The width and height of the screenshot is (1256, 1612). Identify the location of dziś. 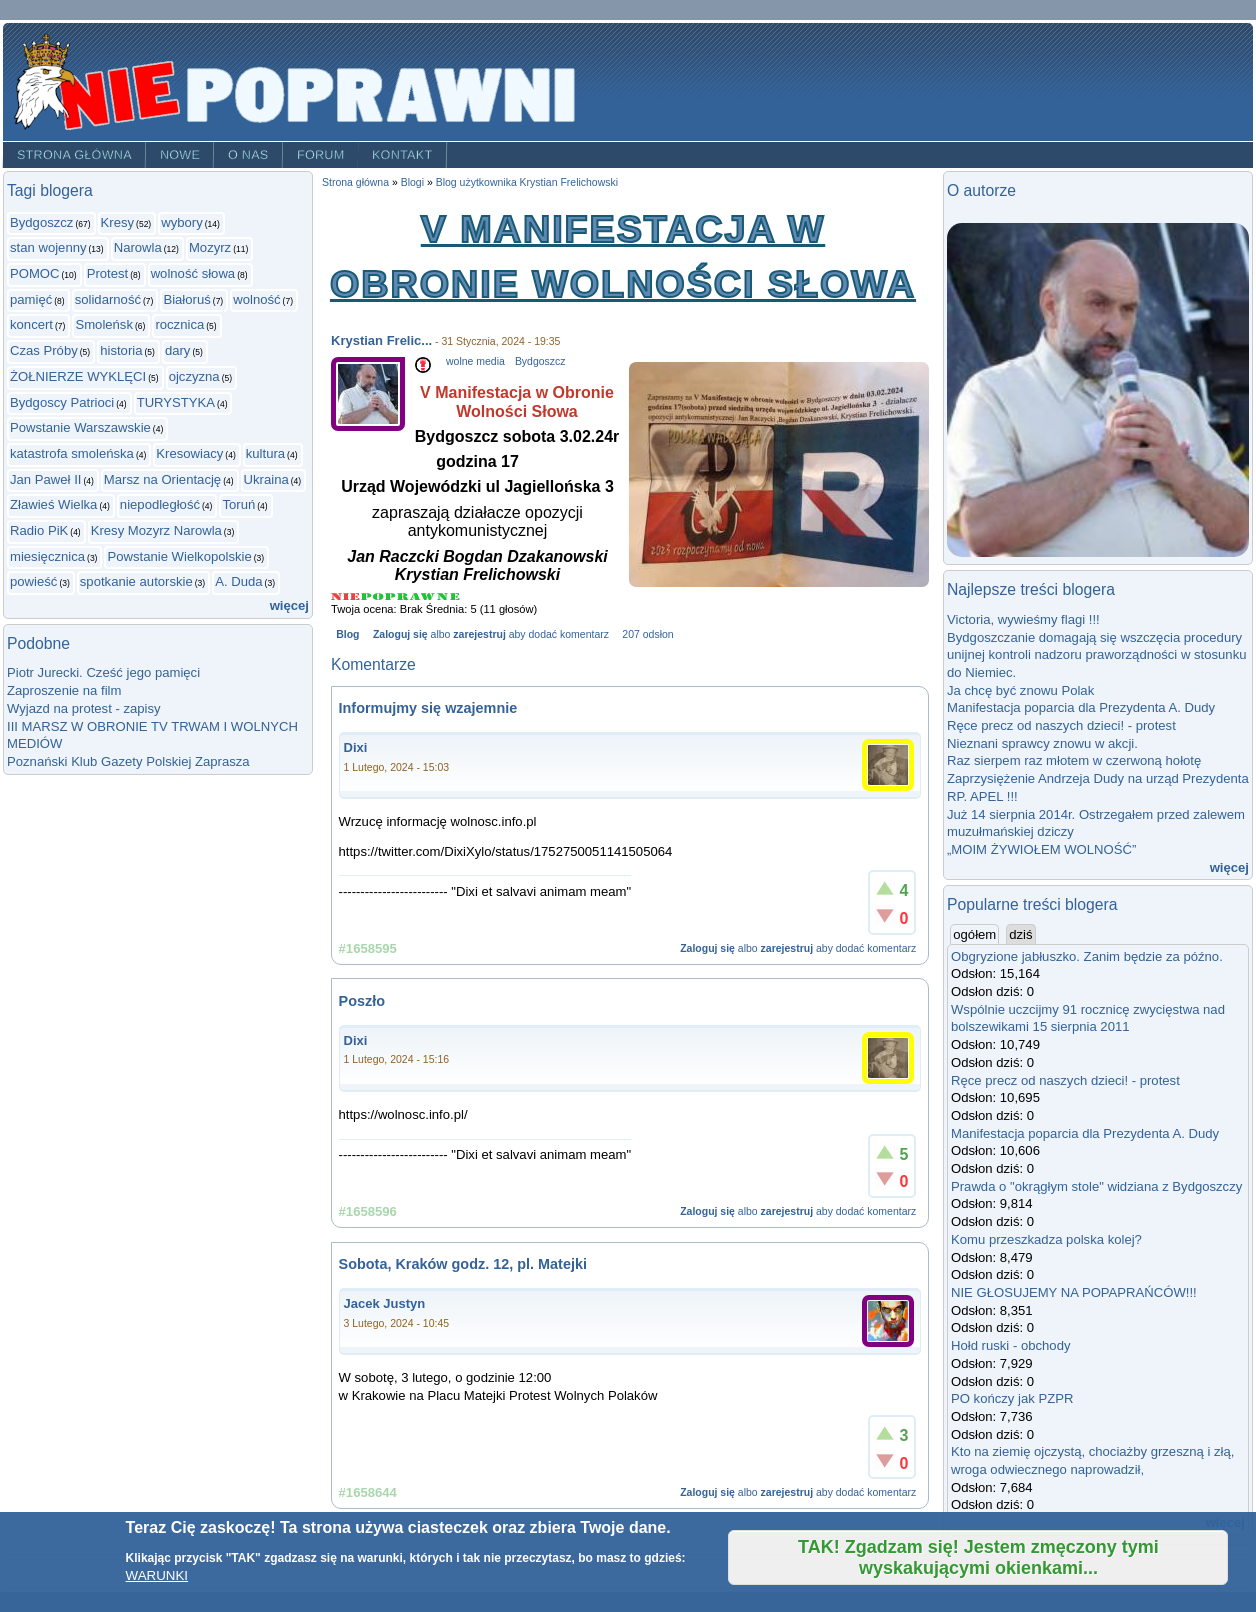
(1020, 934).